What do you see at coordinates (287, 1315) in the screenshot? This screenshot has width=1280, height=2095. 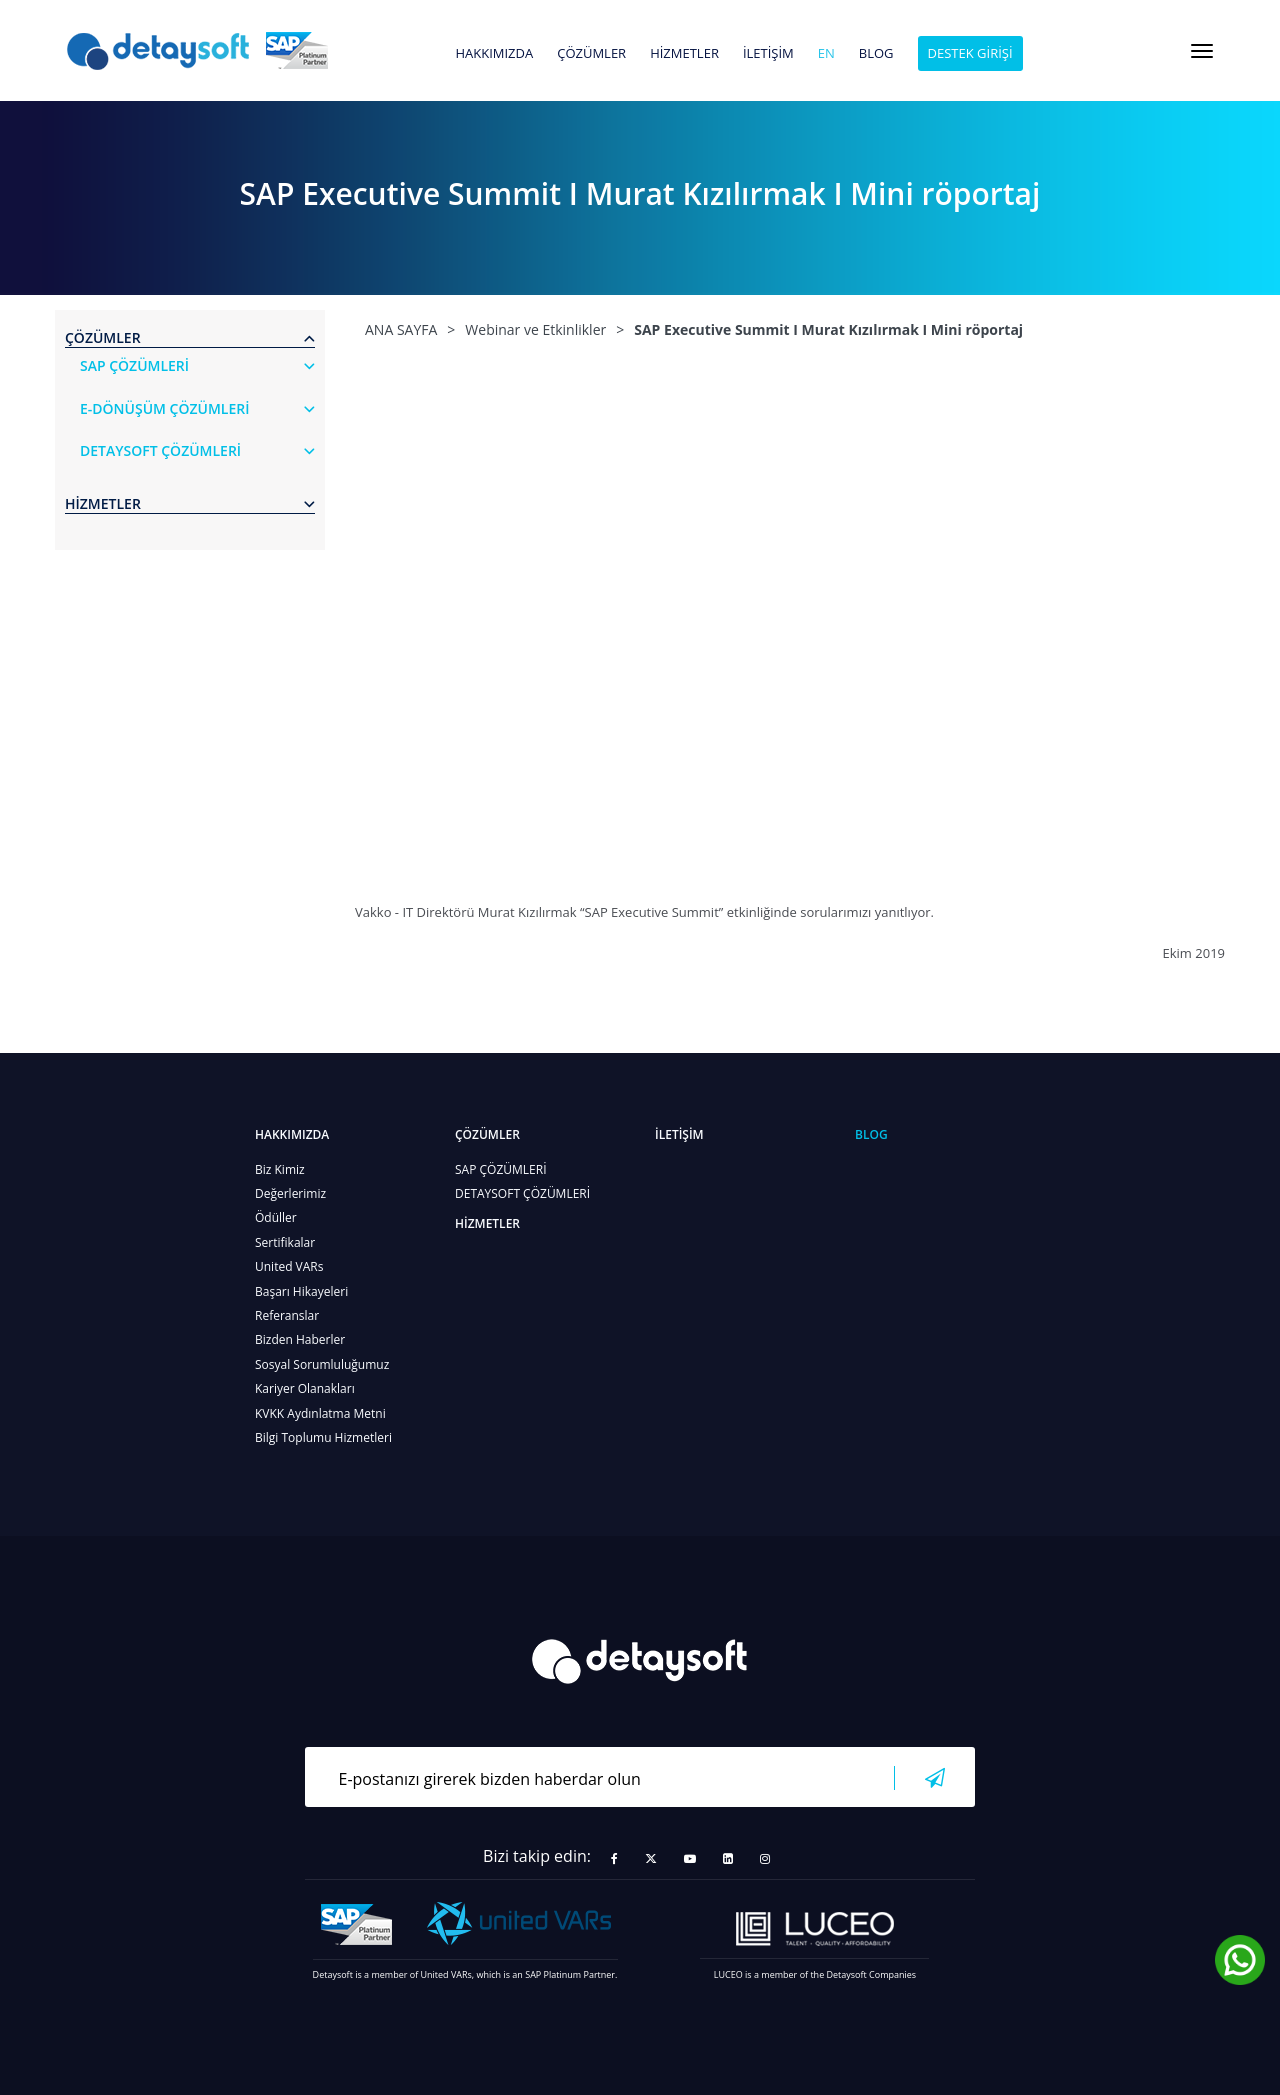 I see `Referanslar` at bounding box center [287, 1315].